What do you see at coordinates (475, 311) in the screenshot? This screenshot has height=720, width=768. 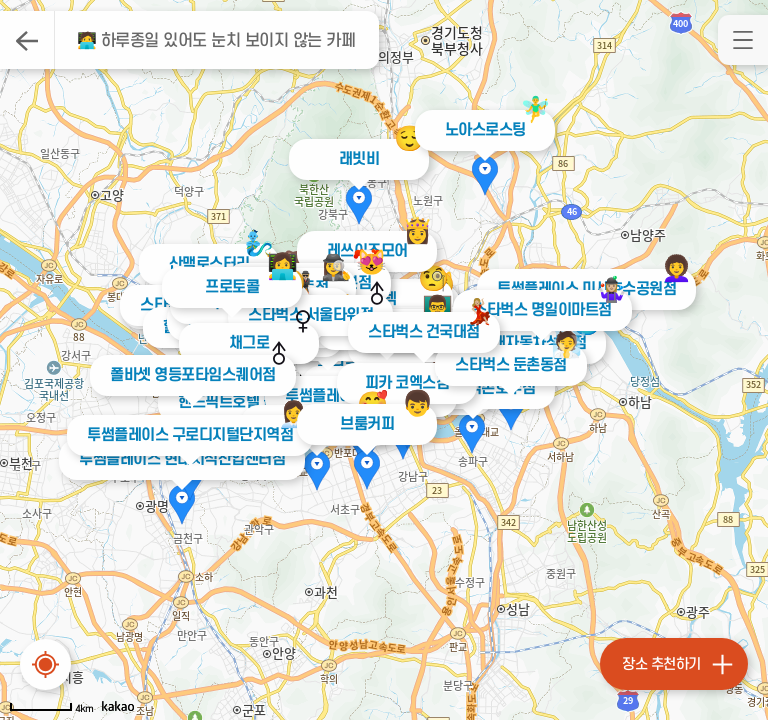 I see `💃🏼` at bounding box center [475, 311].